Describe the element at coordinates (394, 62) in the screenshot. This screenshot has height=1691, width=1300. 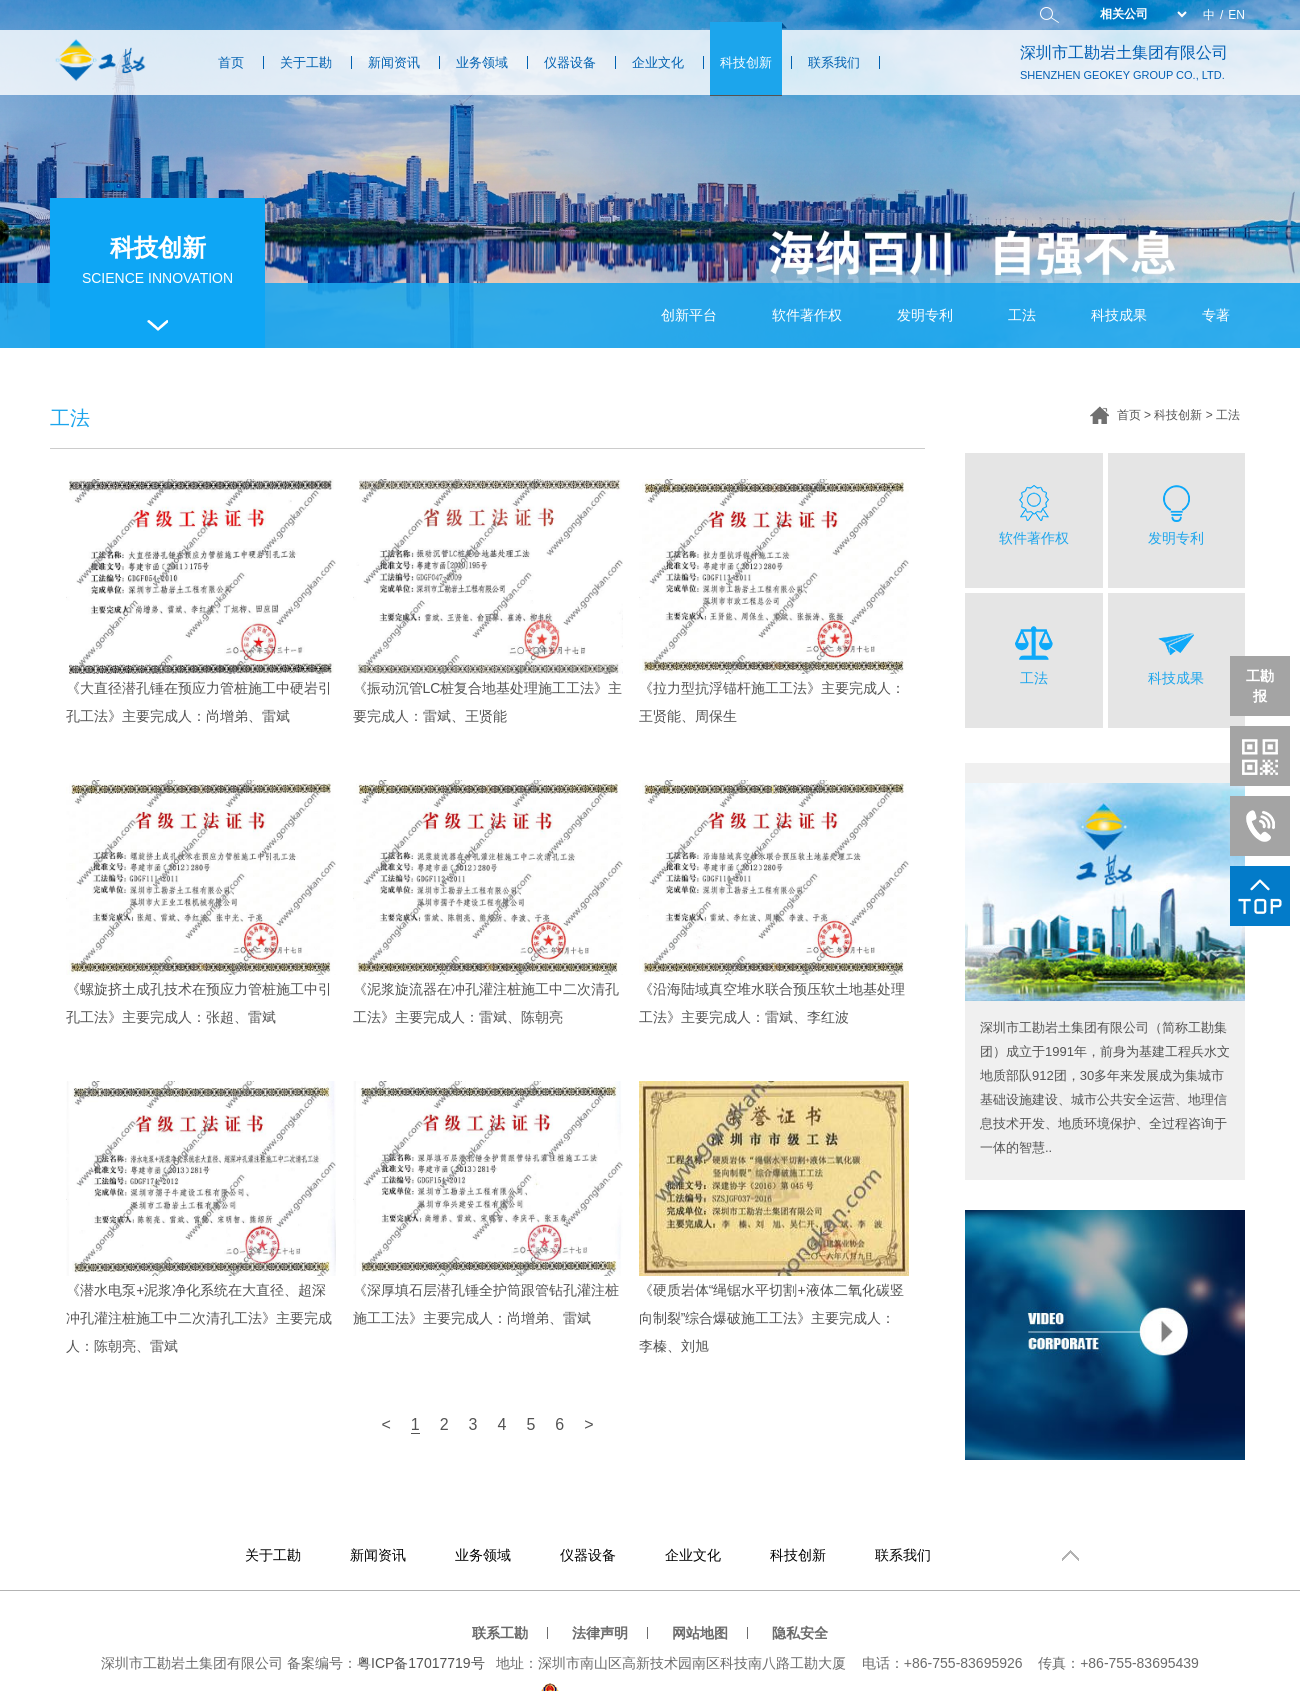
I see `新闻资讯` at that location.